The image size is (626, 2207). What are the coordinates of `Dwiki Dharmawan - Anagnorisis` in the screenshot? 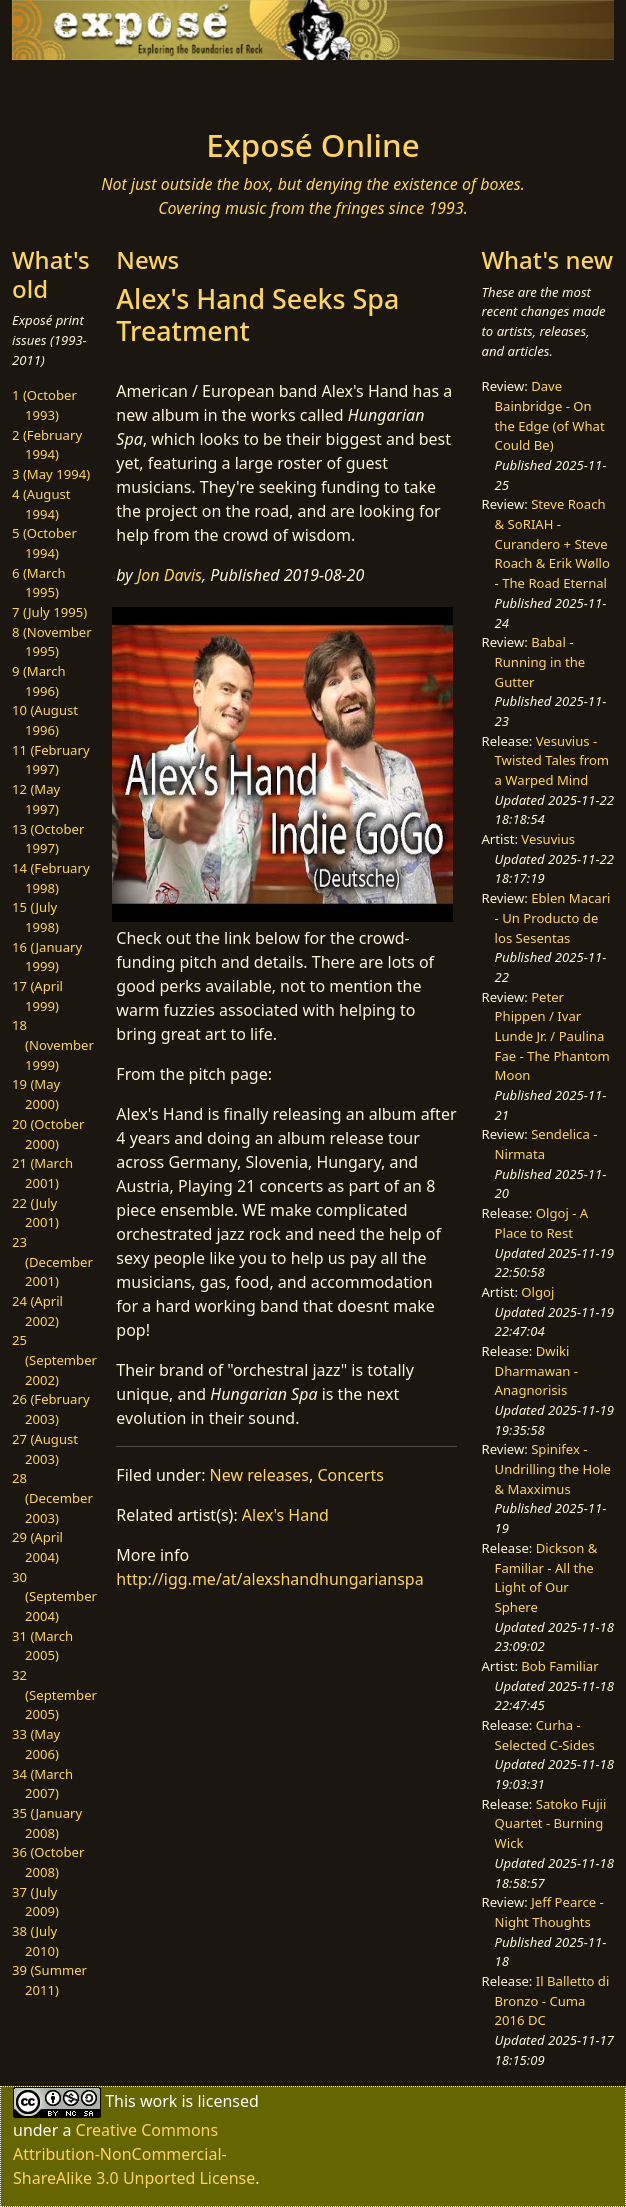 It's located at (536, 1370).